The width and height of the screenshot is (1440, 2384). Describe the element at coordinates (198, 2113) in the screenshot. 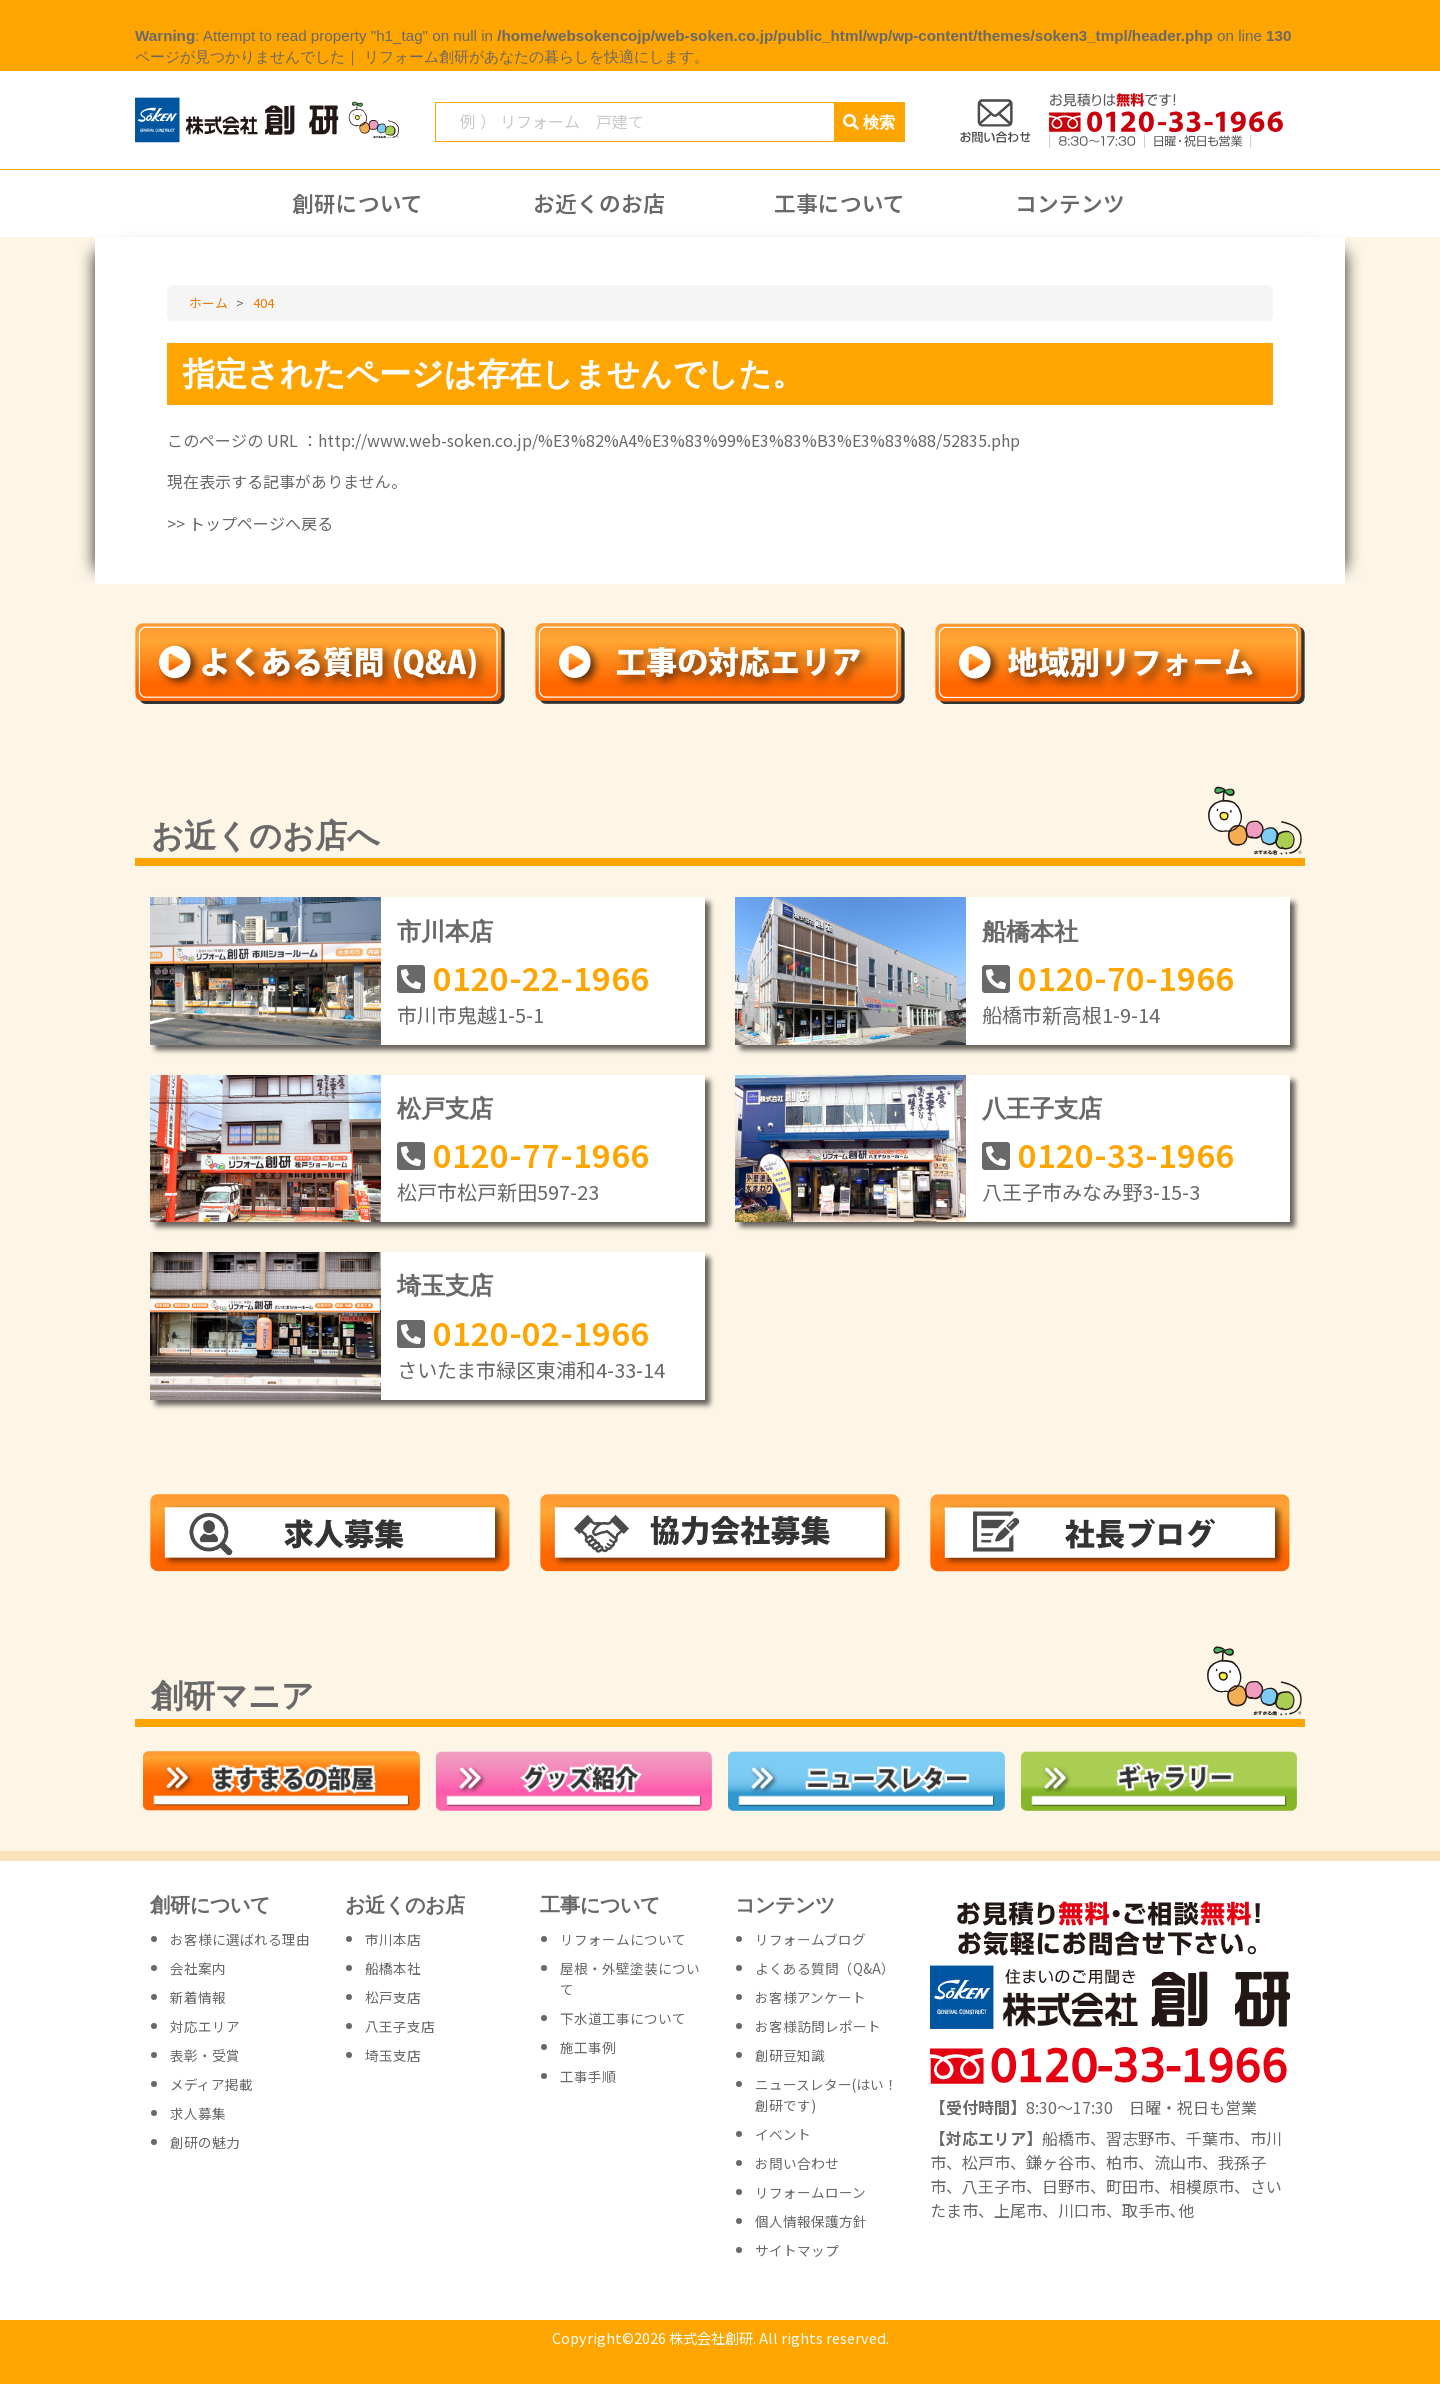

I see `求人募集` at that location.